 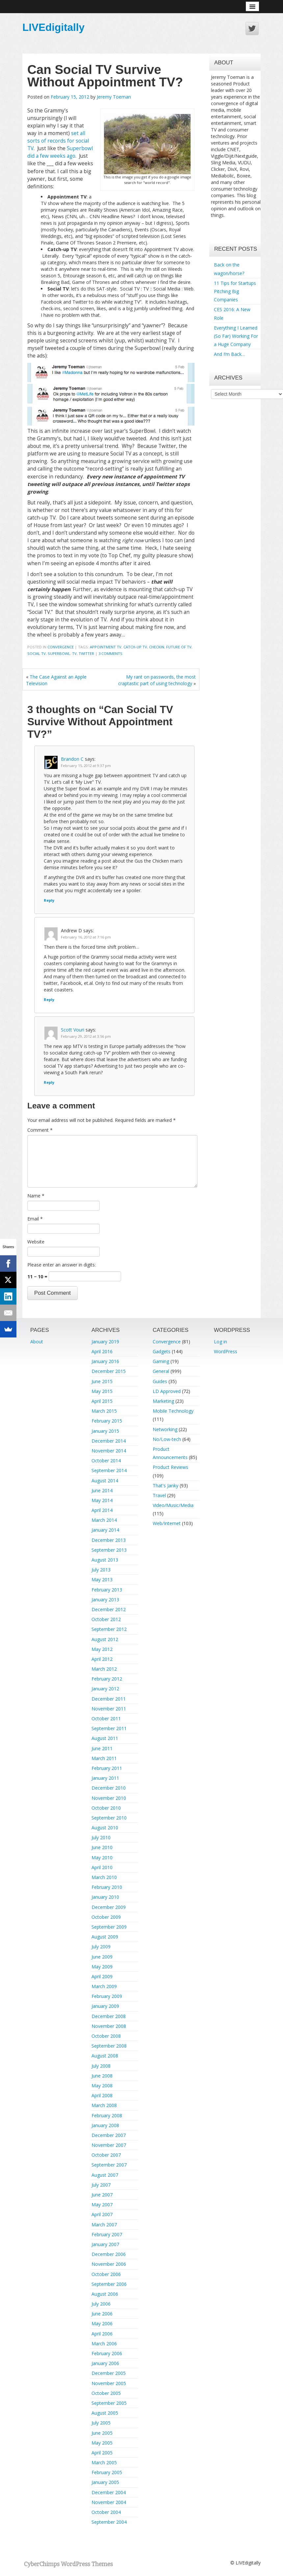 I want to click on November 2005, so click(x=108, y=2383).